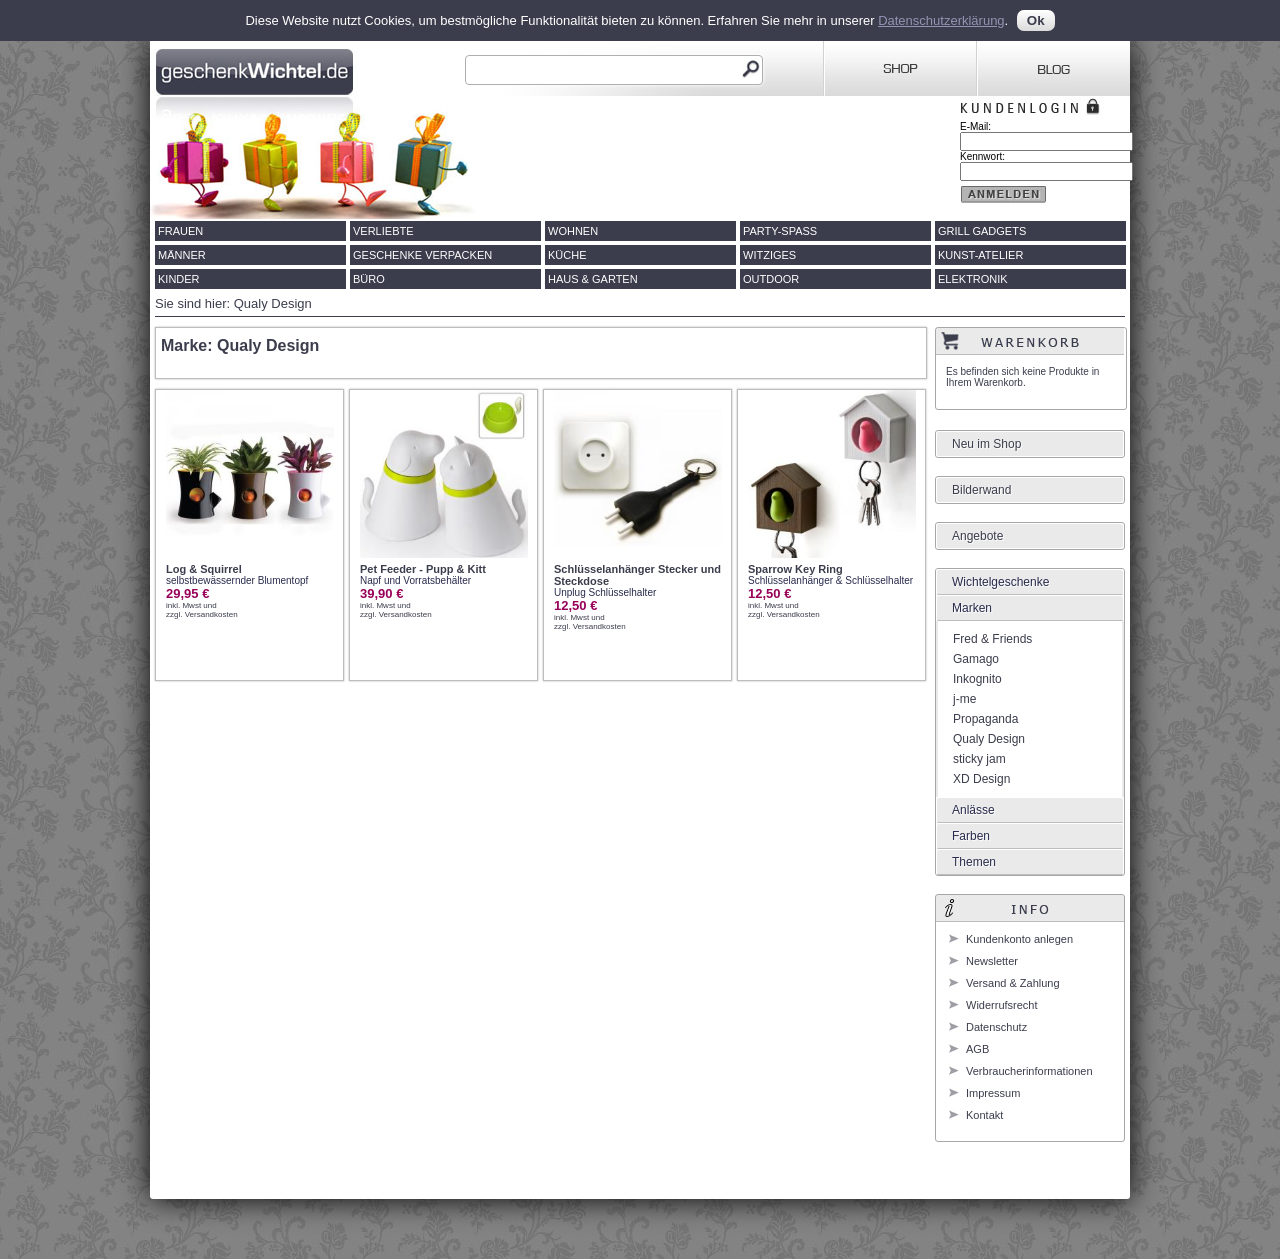 Image resolution: width=1280 pixels, height=1259 pixels. Describe the element at coordinates (992, 961) in the screenshot. I see `Newsletter` at that location.